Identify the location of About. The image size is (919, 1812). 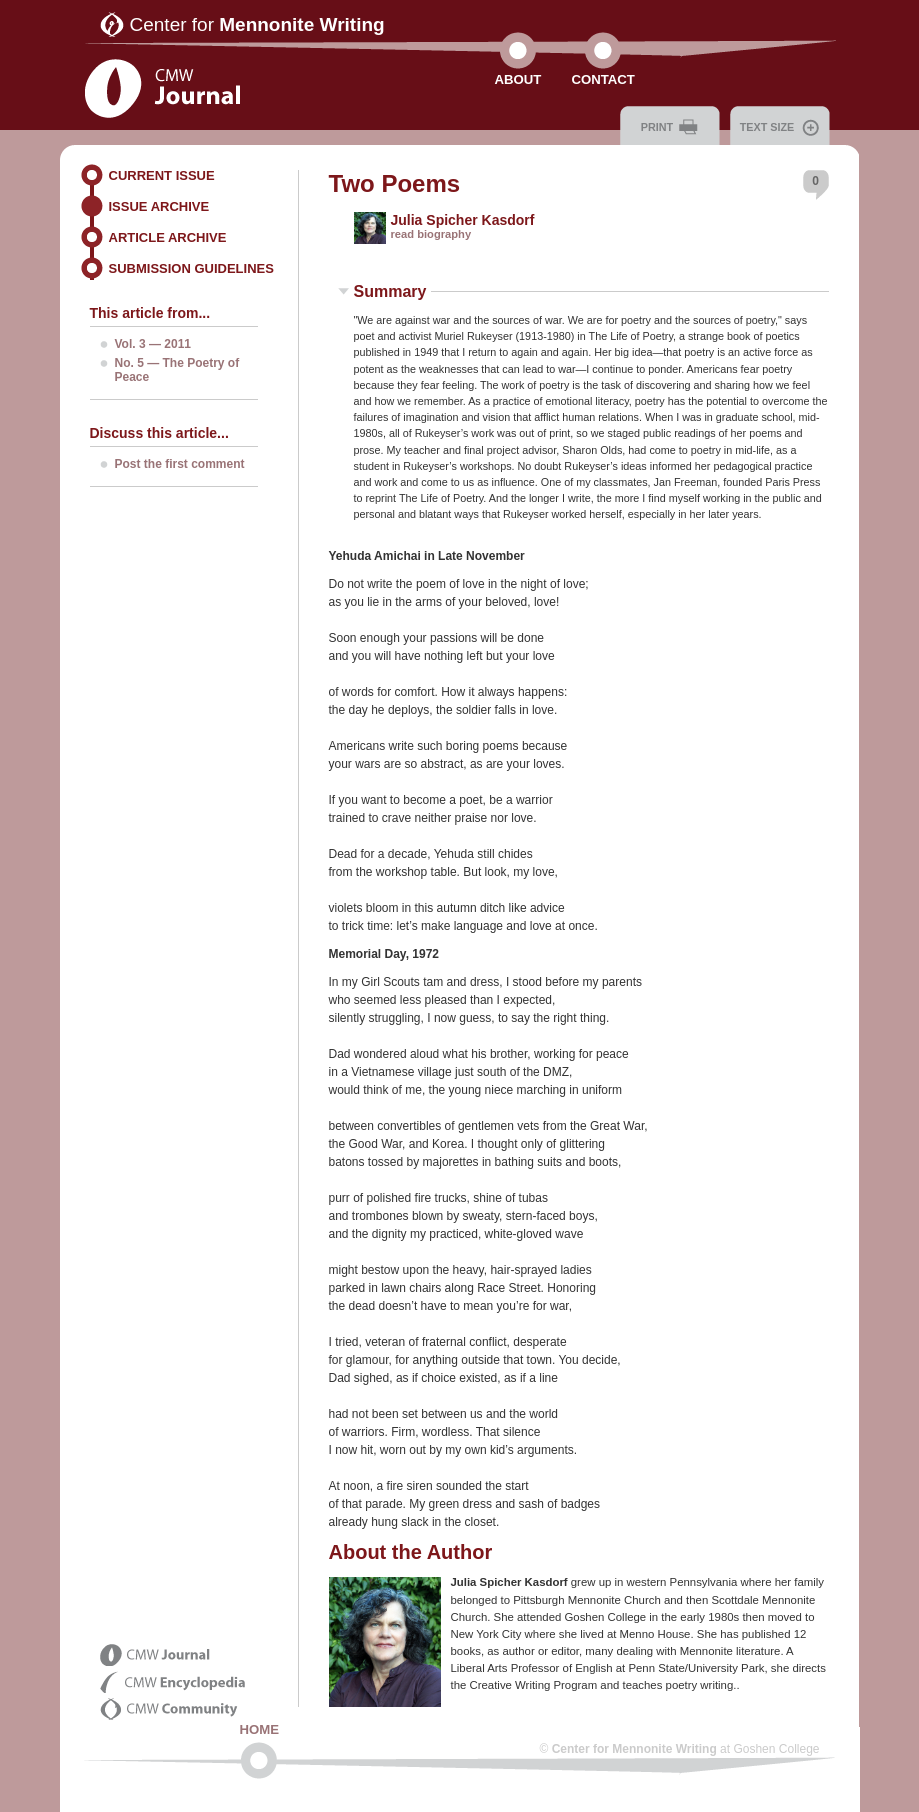
(518, 79).